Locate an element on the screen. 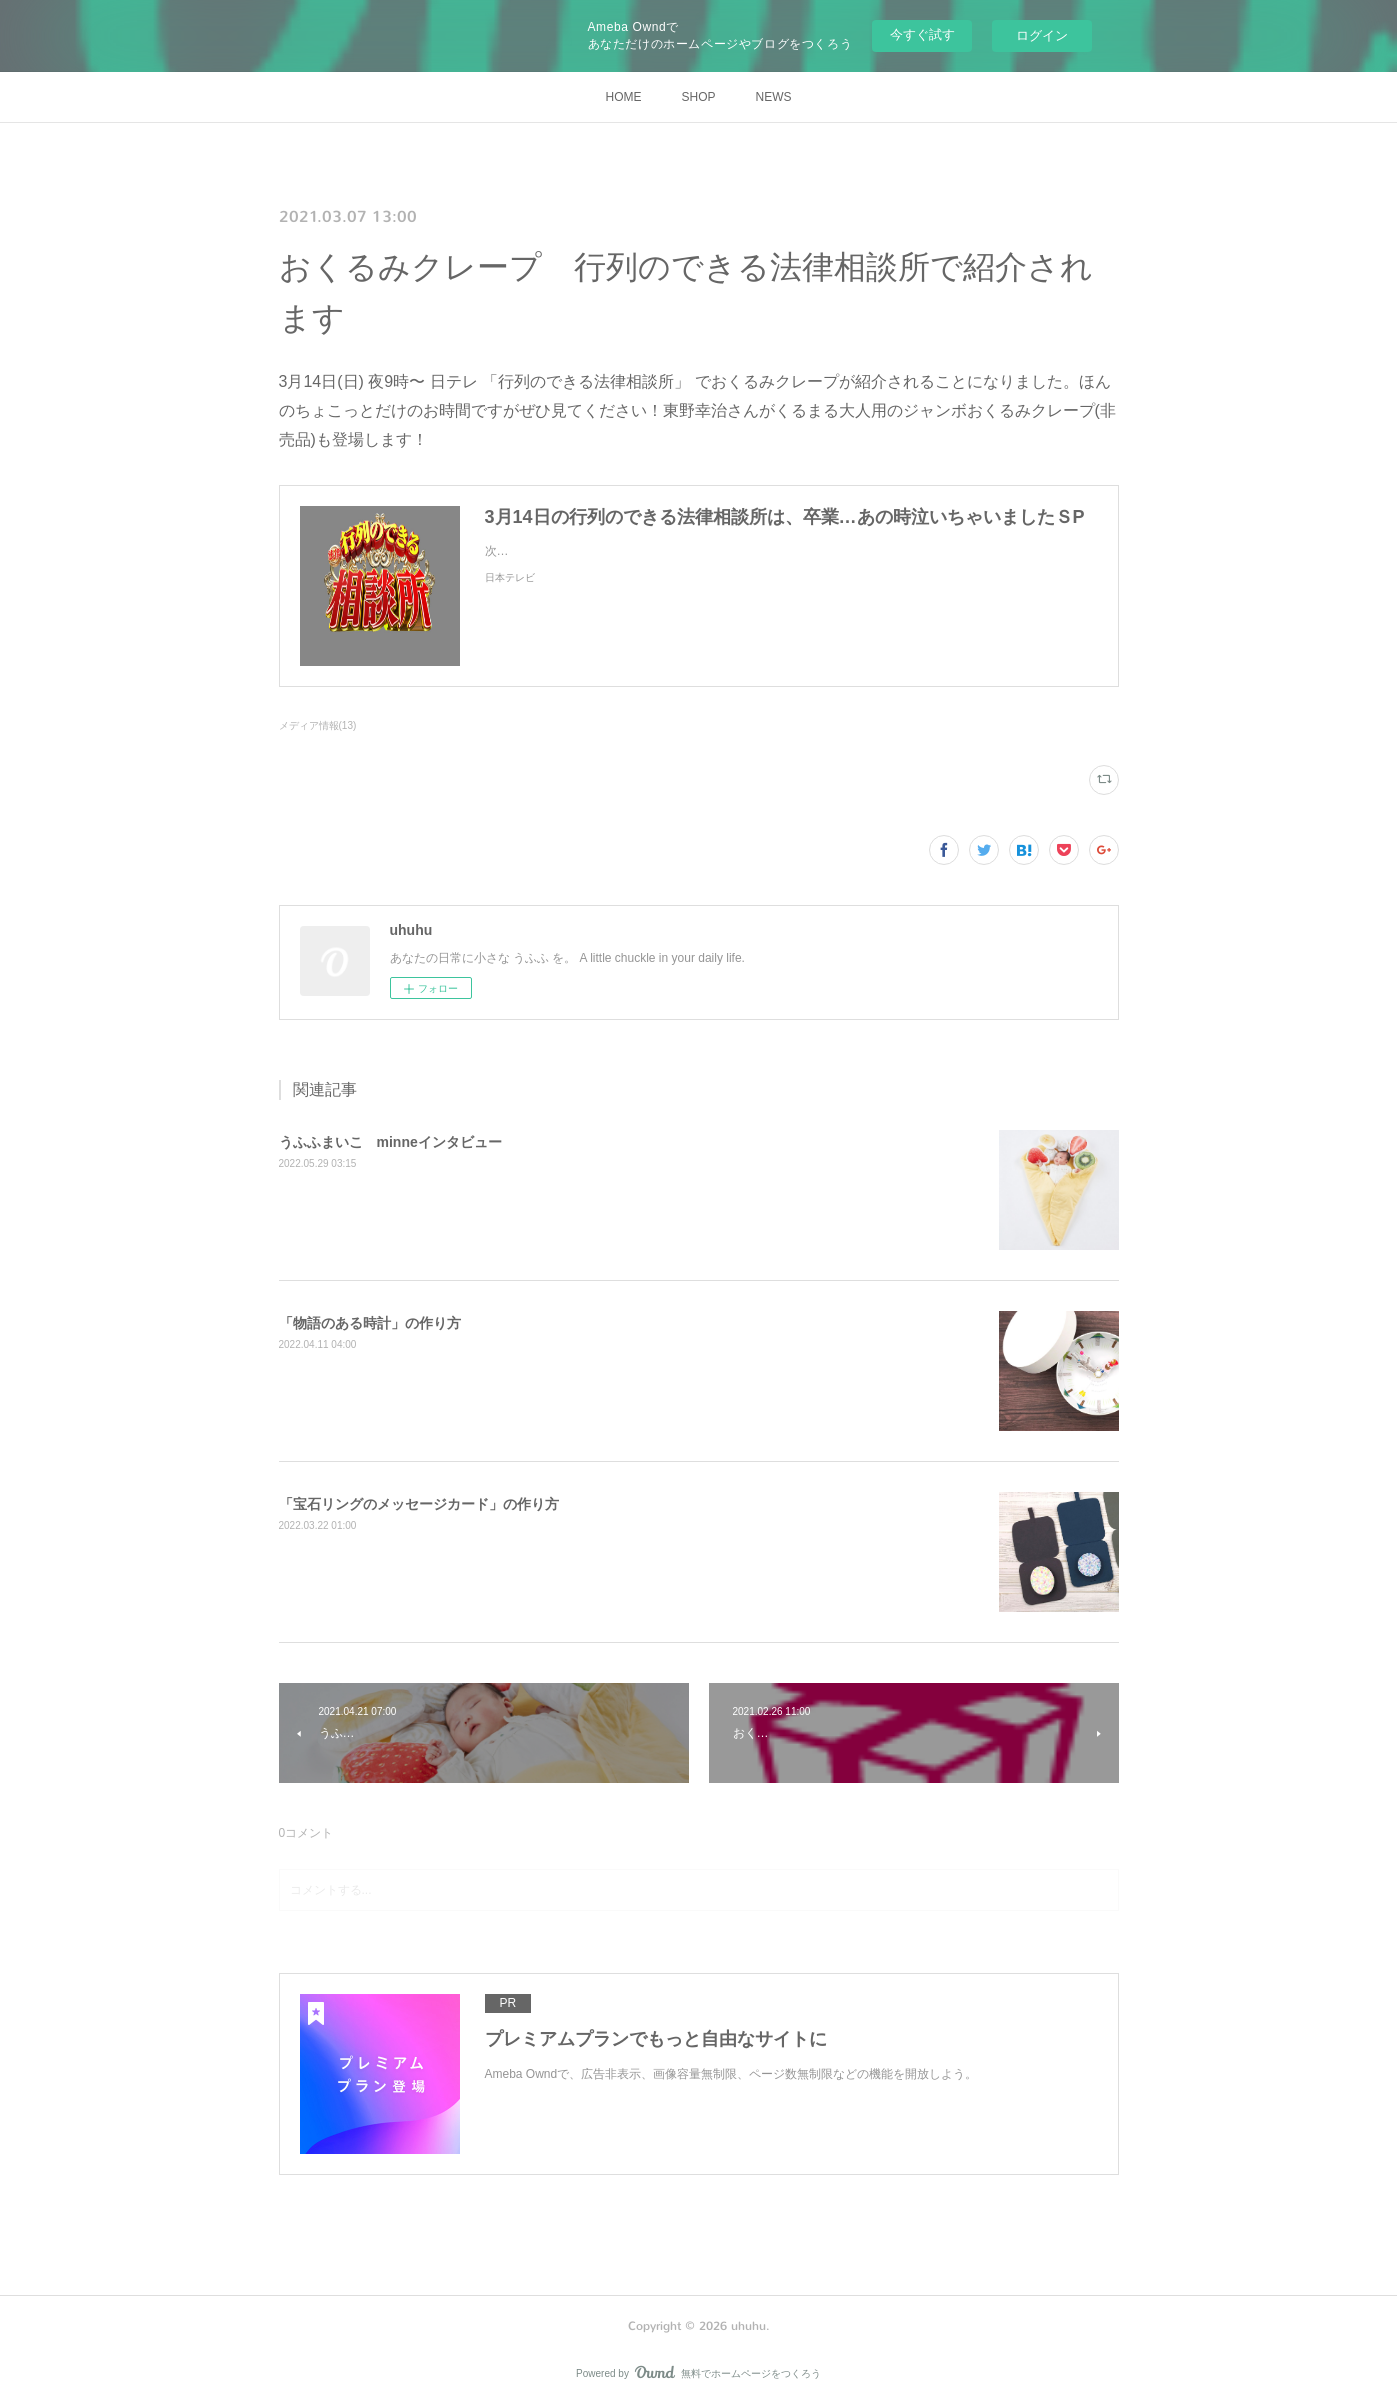 This screenshot has width=1397, height=2408. NEWS is located at coordinates (774, 97).